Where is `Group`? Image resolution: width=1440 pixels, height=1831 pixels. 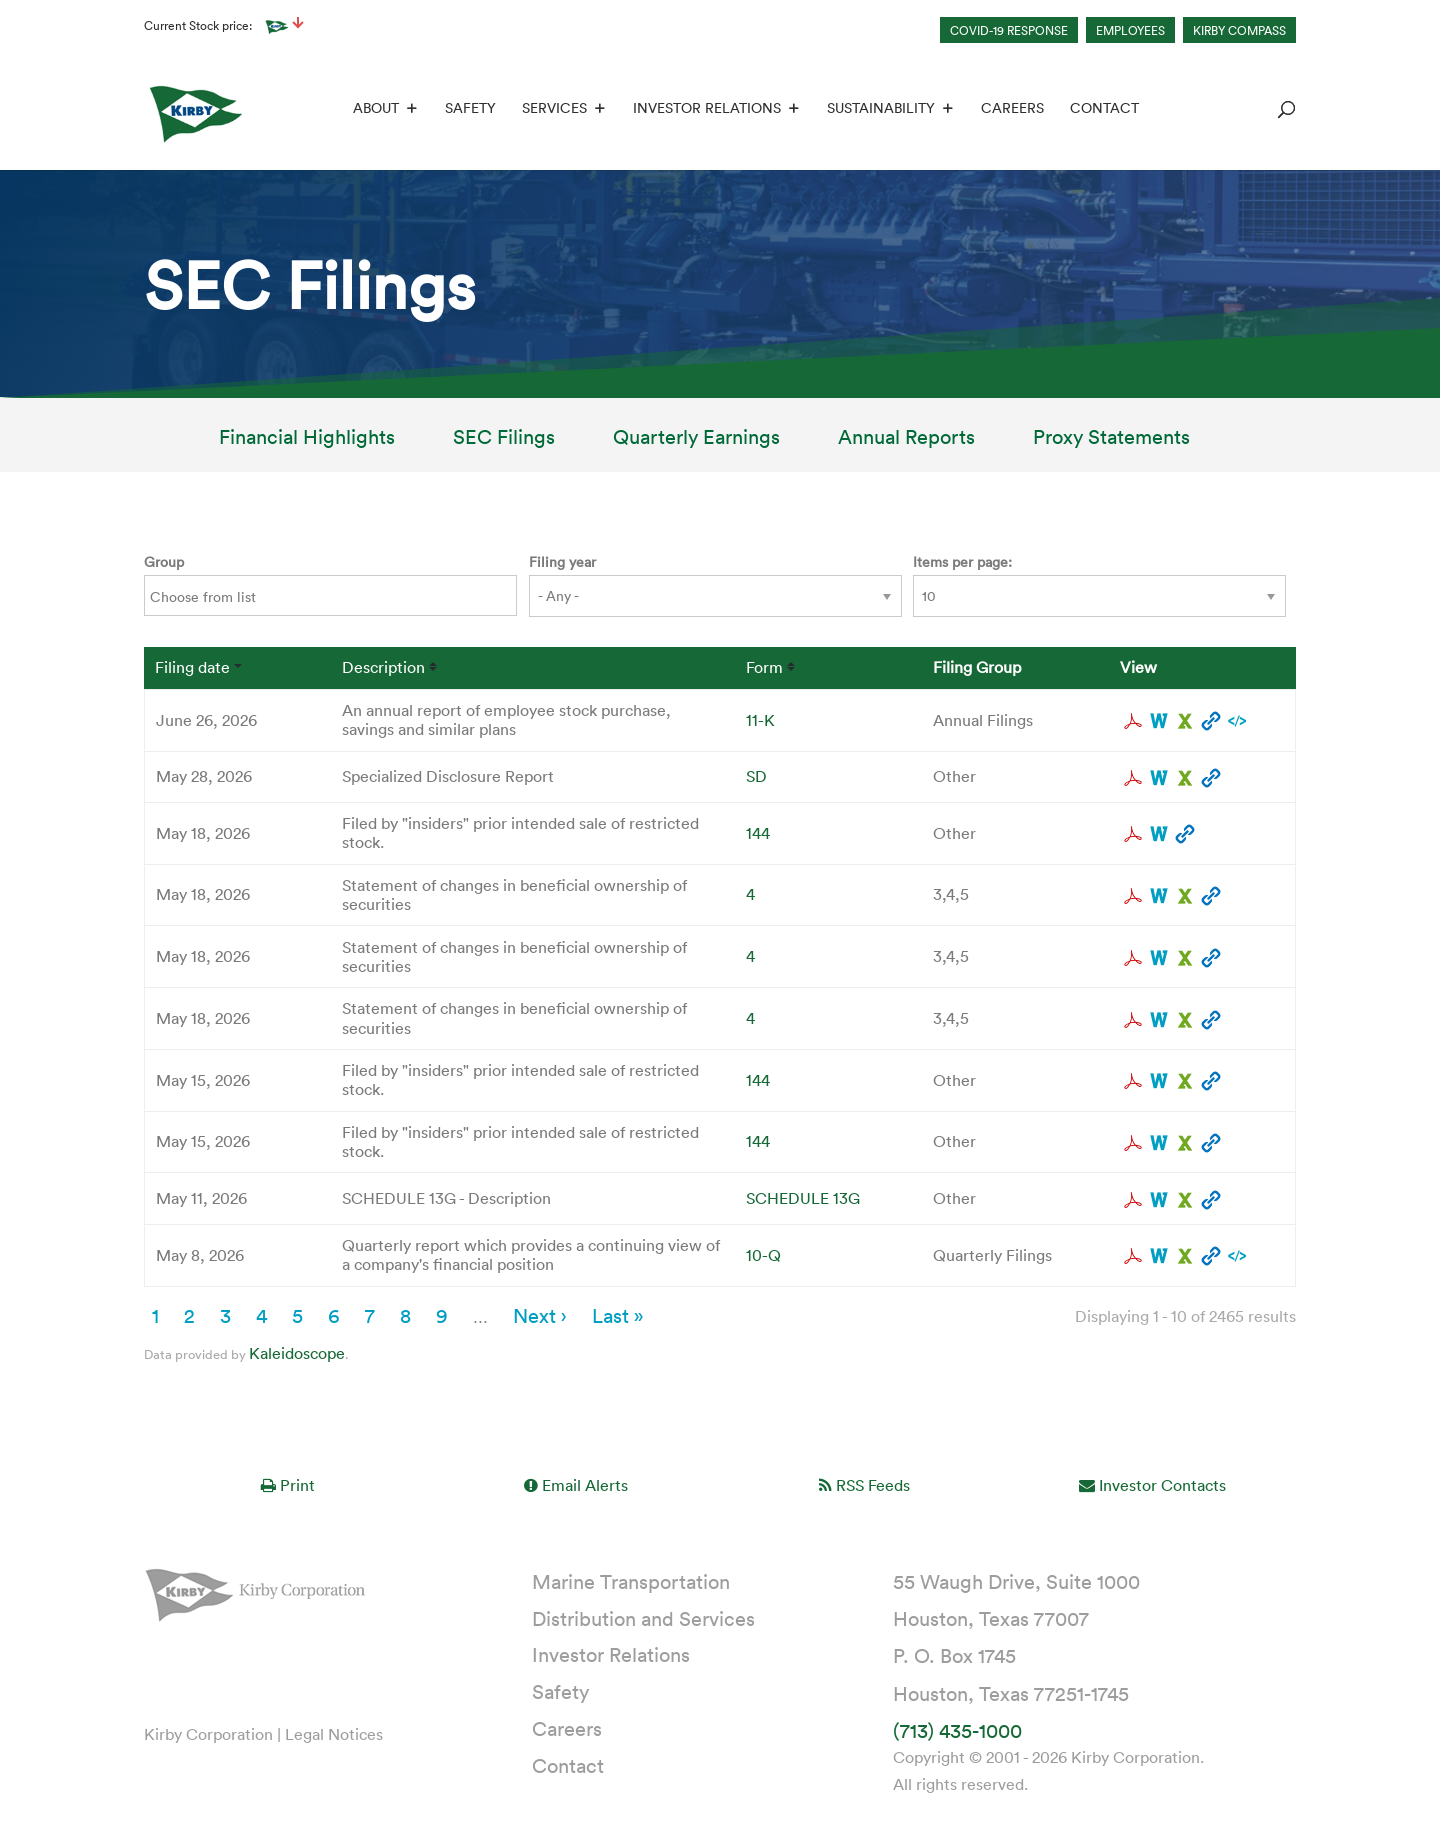 Group is located at coordinates (164, 562).